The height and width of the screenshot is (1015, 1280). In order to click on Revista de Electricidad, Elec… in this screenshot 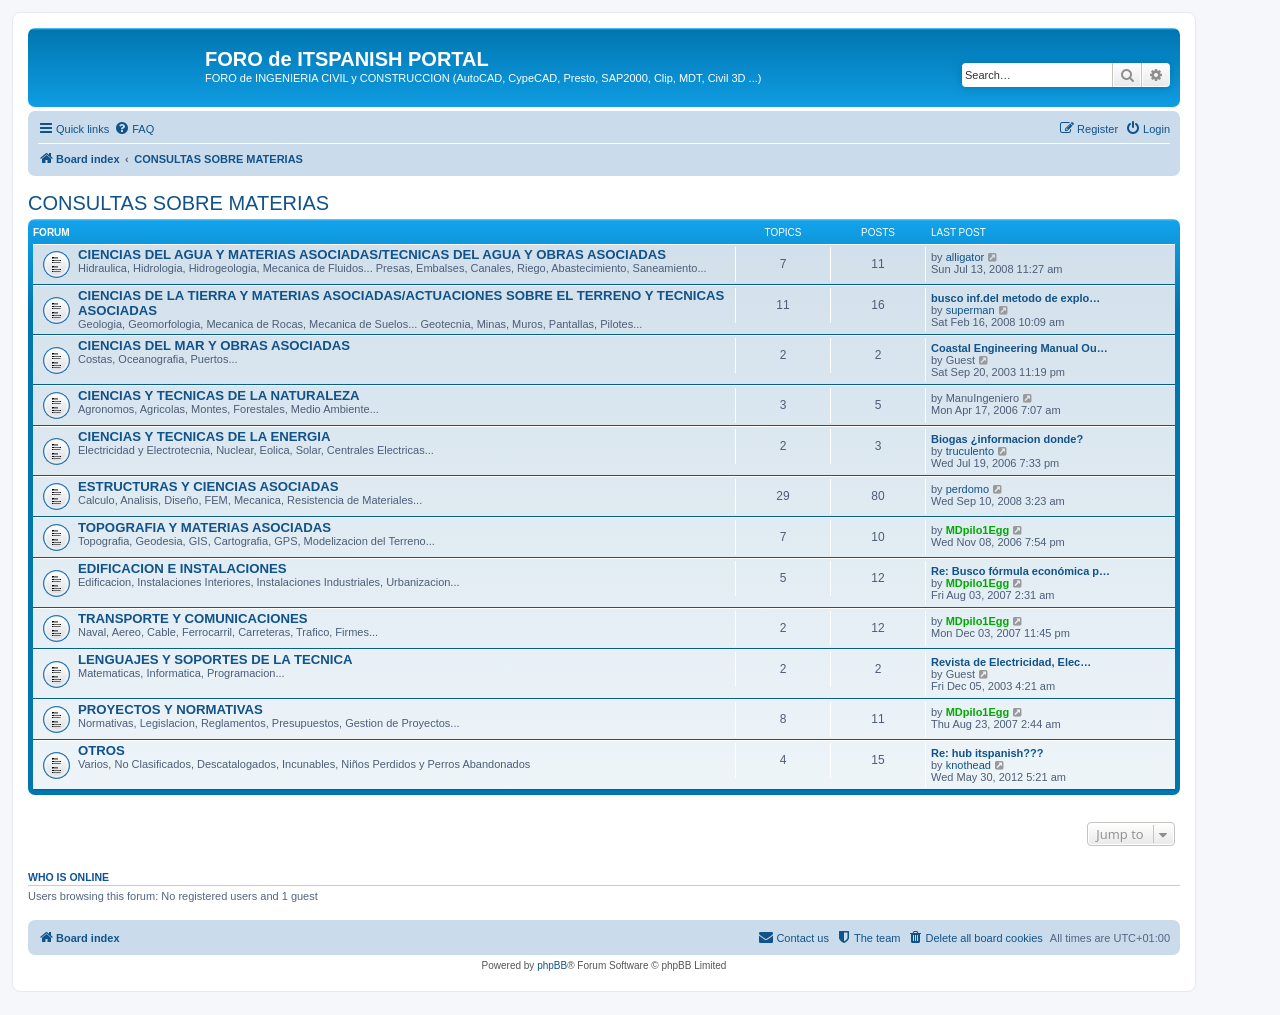, I will do `click(1011, 662)`.